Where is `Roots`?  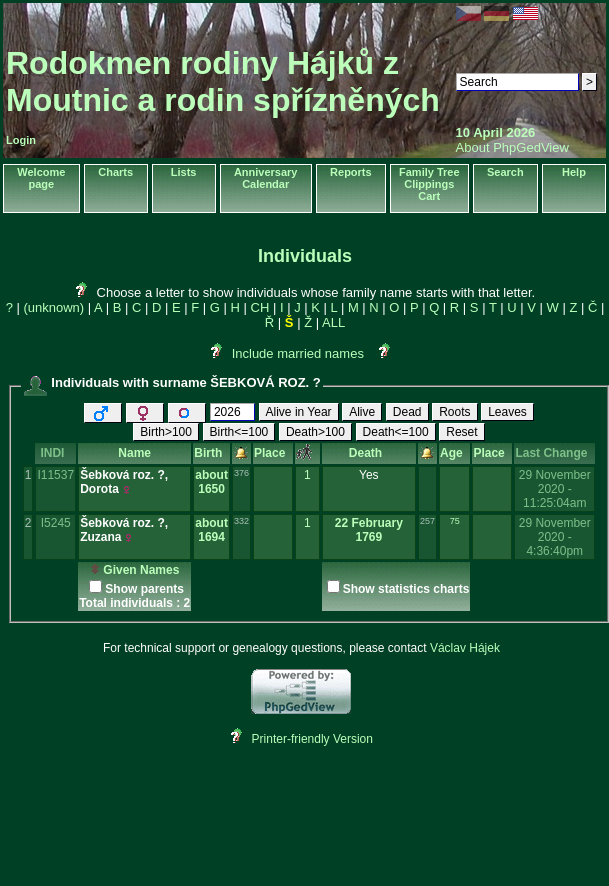 Roots is located at coordinates (454, 412).